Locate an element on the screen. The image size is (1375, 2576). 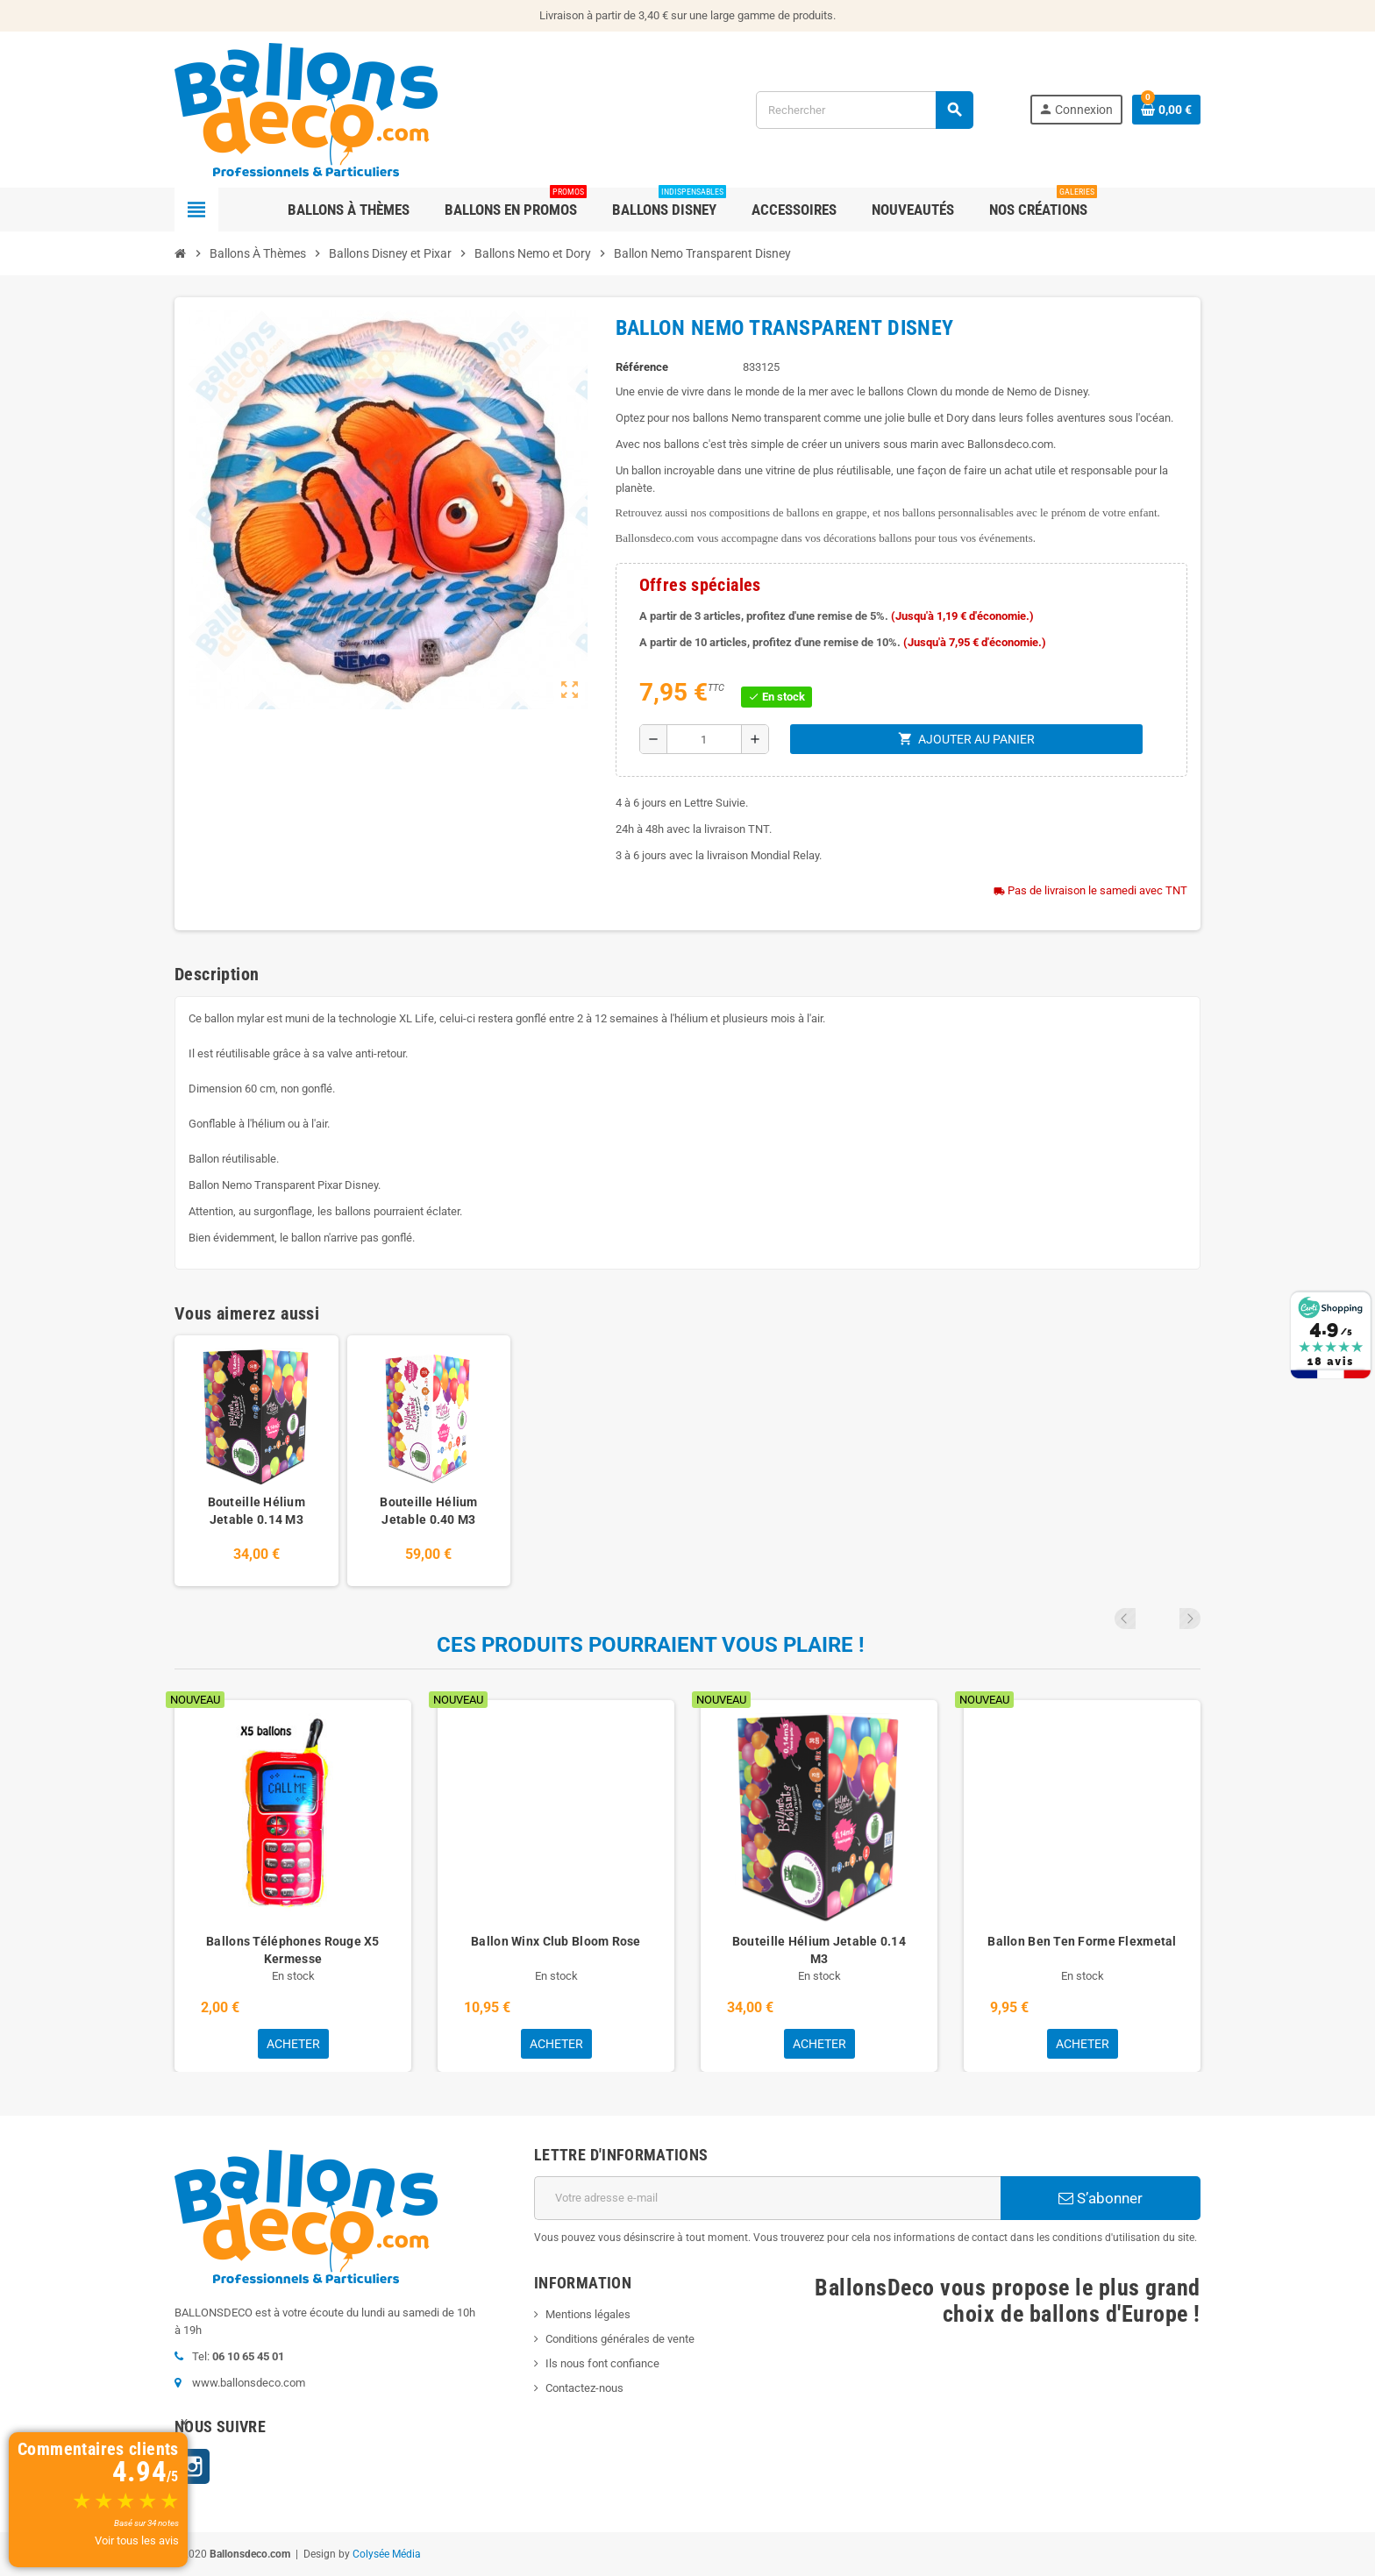
Ces produits pourraient vous plaire ! is located at coordinates (651, 1644).